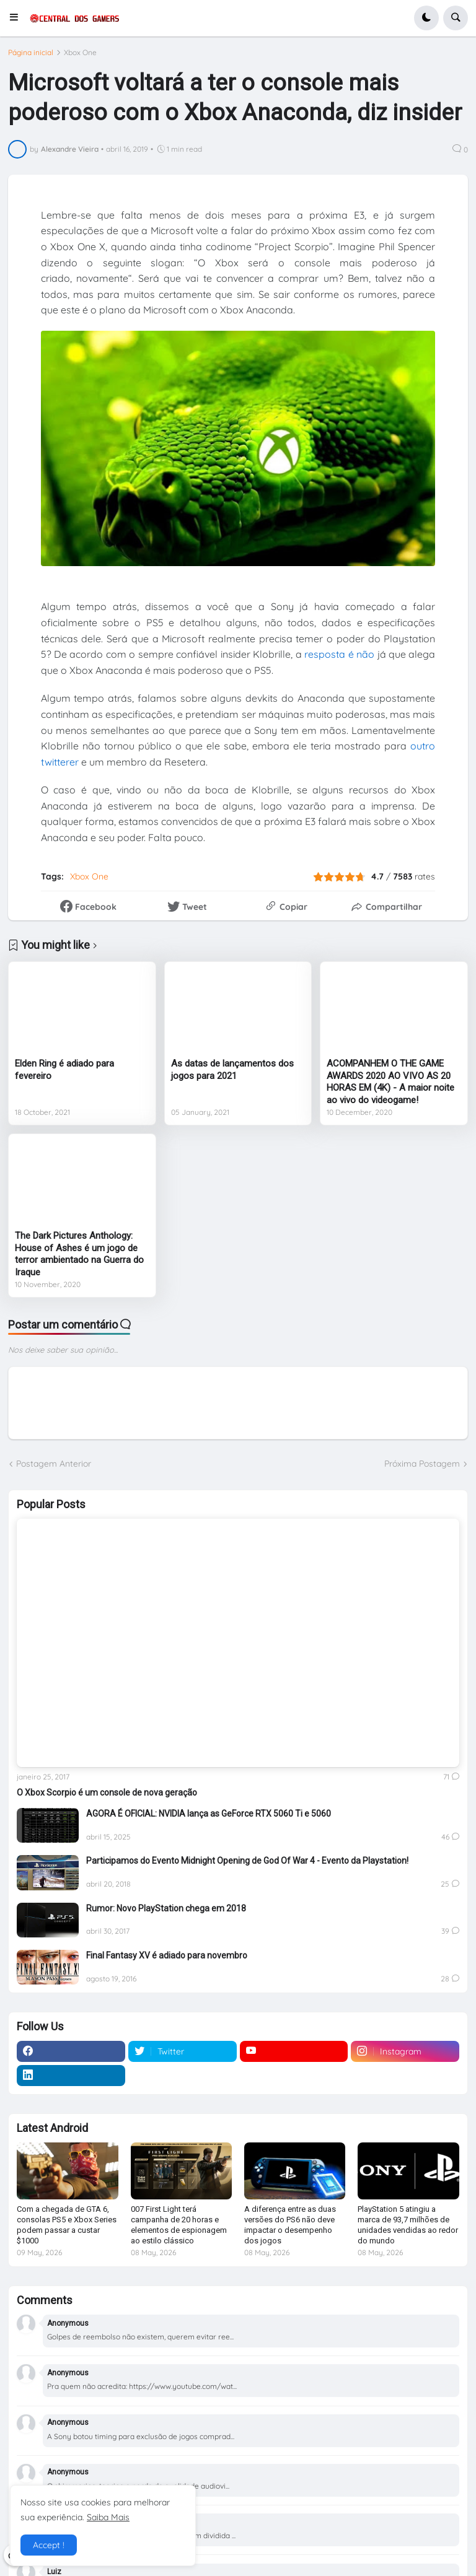 This screenshot has height=2576, width=476. I want to click on Rumor: Novo PlayStation chega em 2018, so click(166, 1908).